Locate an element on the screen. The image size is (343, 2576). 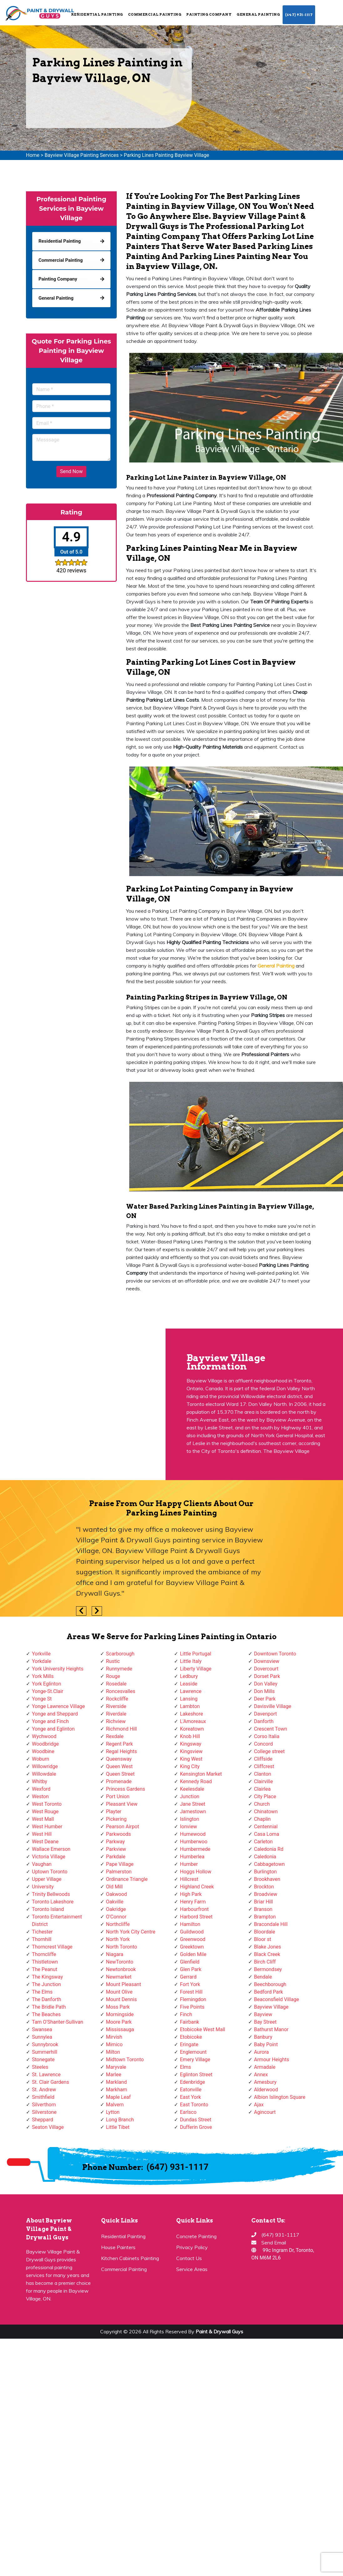
Queen West is located at coordinates (119, 1766).